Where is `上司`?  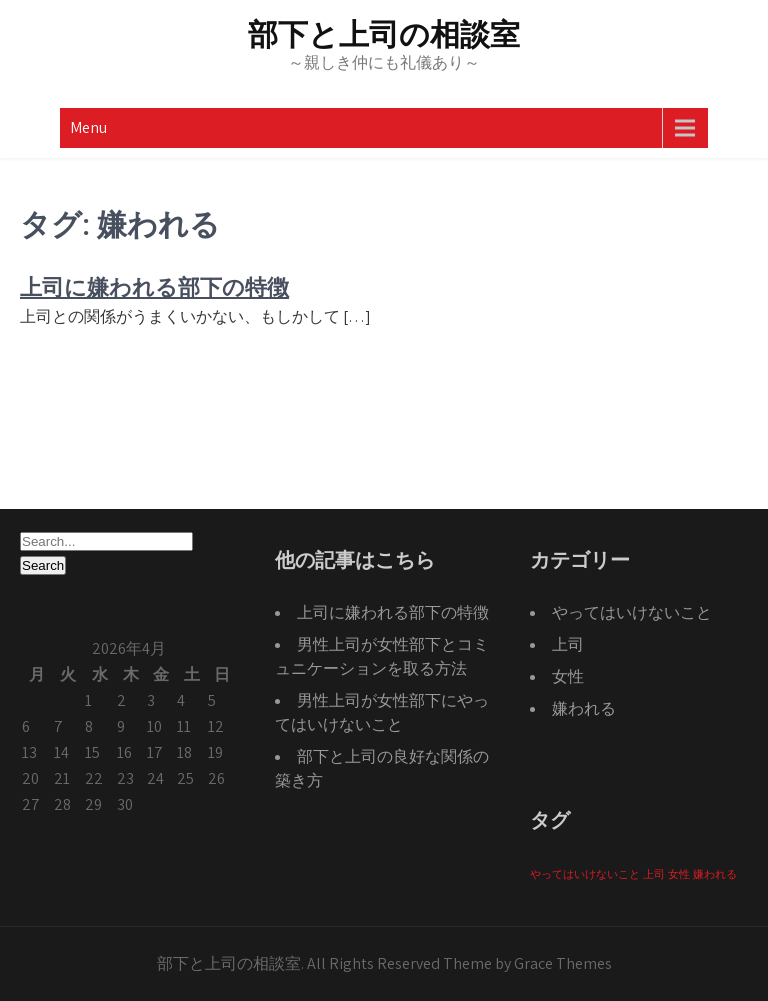
上司 is located at coordinates (568, 644).